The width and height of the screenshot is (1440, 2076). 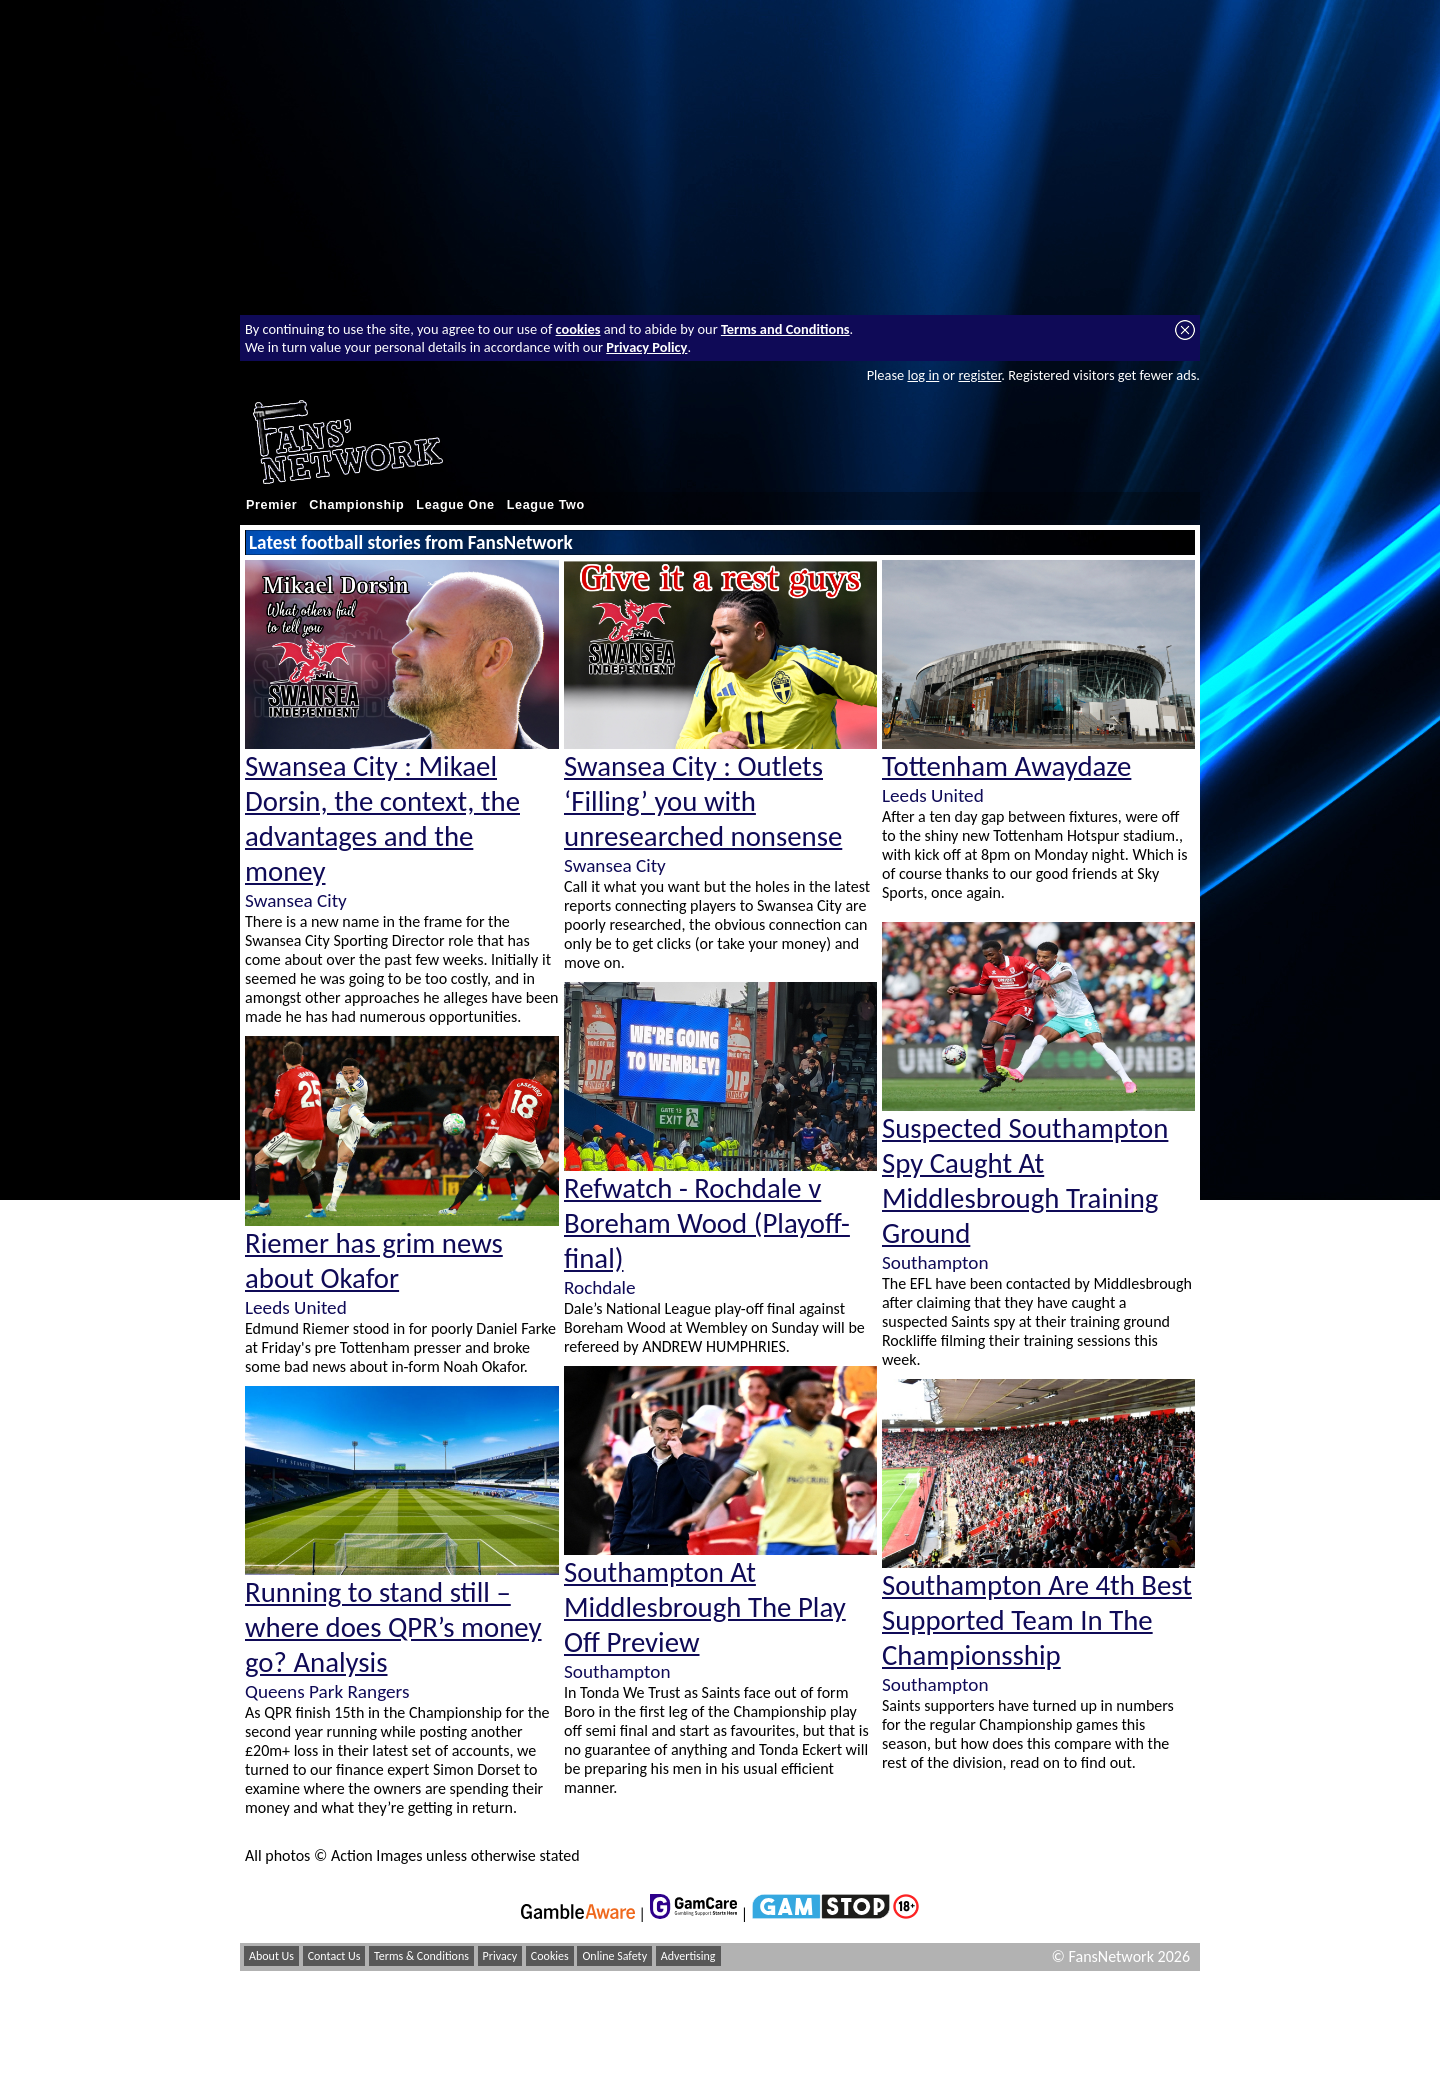 I want to click on About Us, so click(x=271, y=1956).